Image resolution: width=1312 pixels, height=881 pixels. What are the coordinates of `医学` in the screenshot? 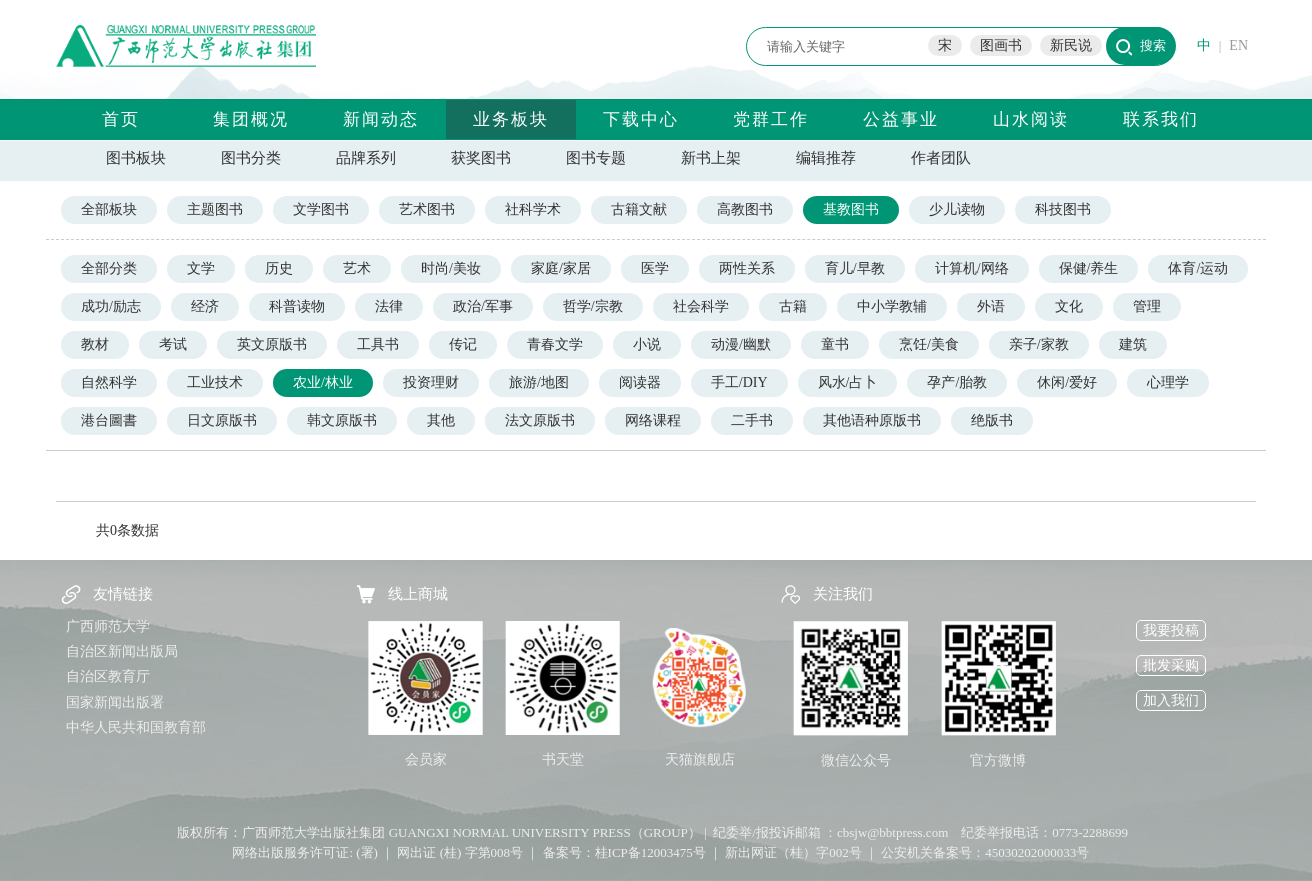 It's located at (655, 268).